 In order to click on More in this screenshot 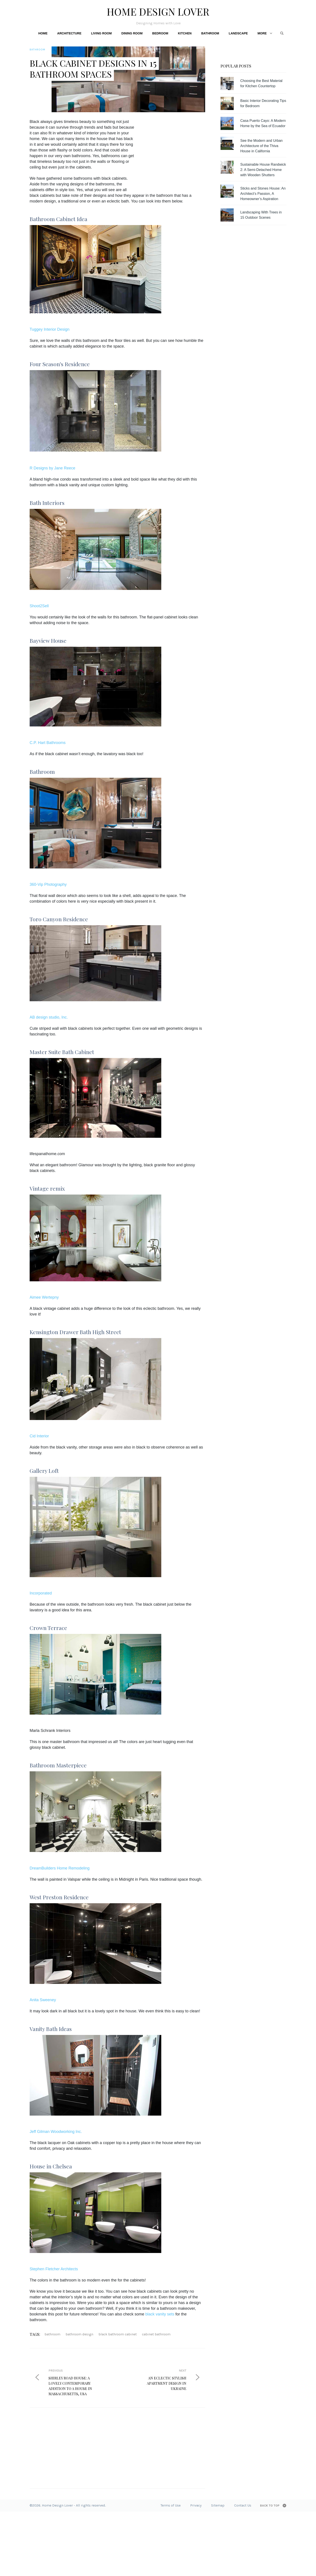, I will do `click(262, 33)`.